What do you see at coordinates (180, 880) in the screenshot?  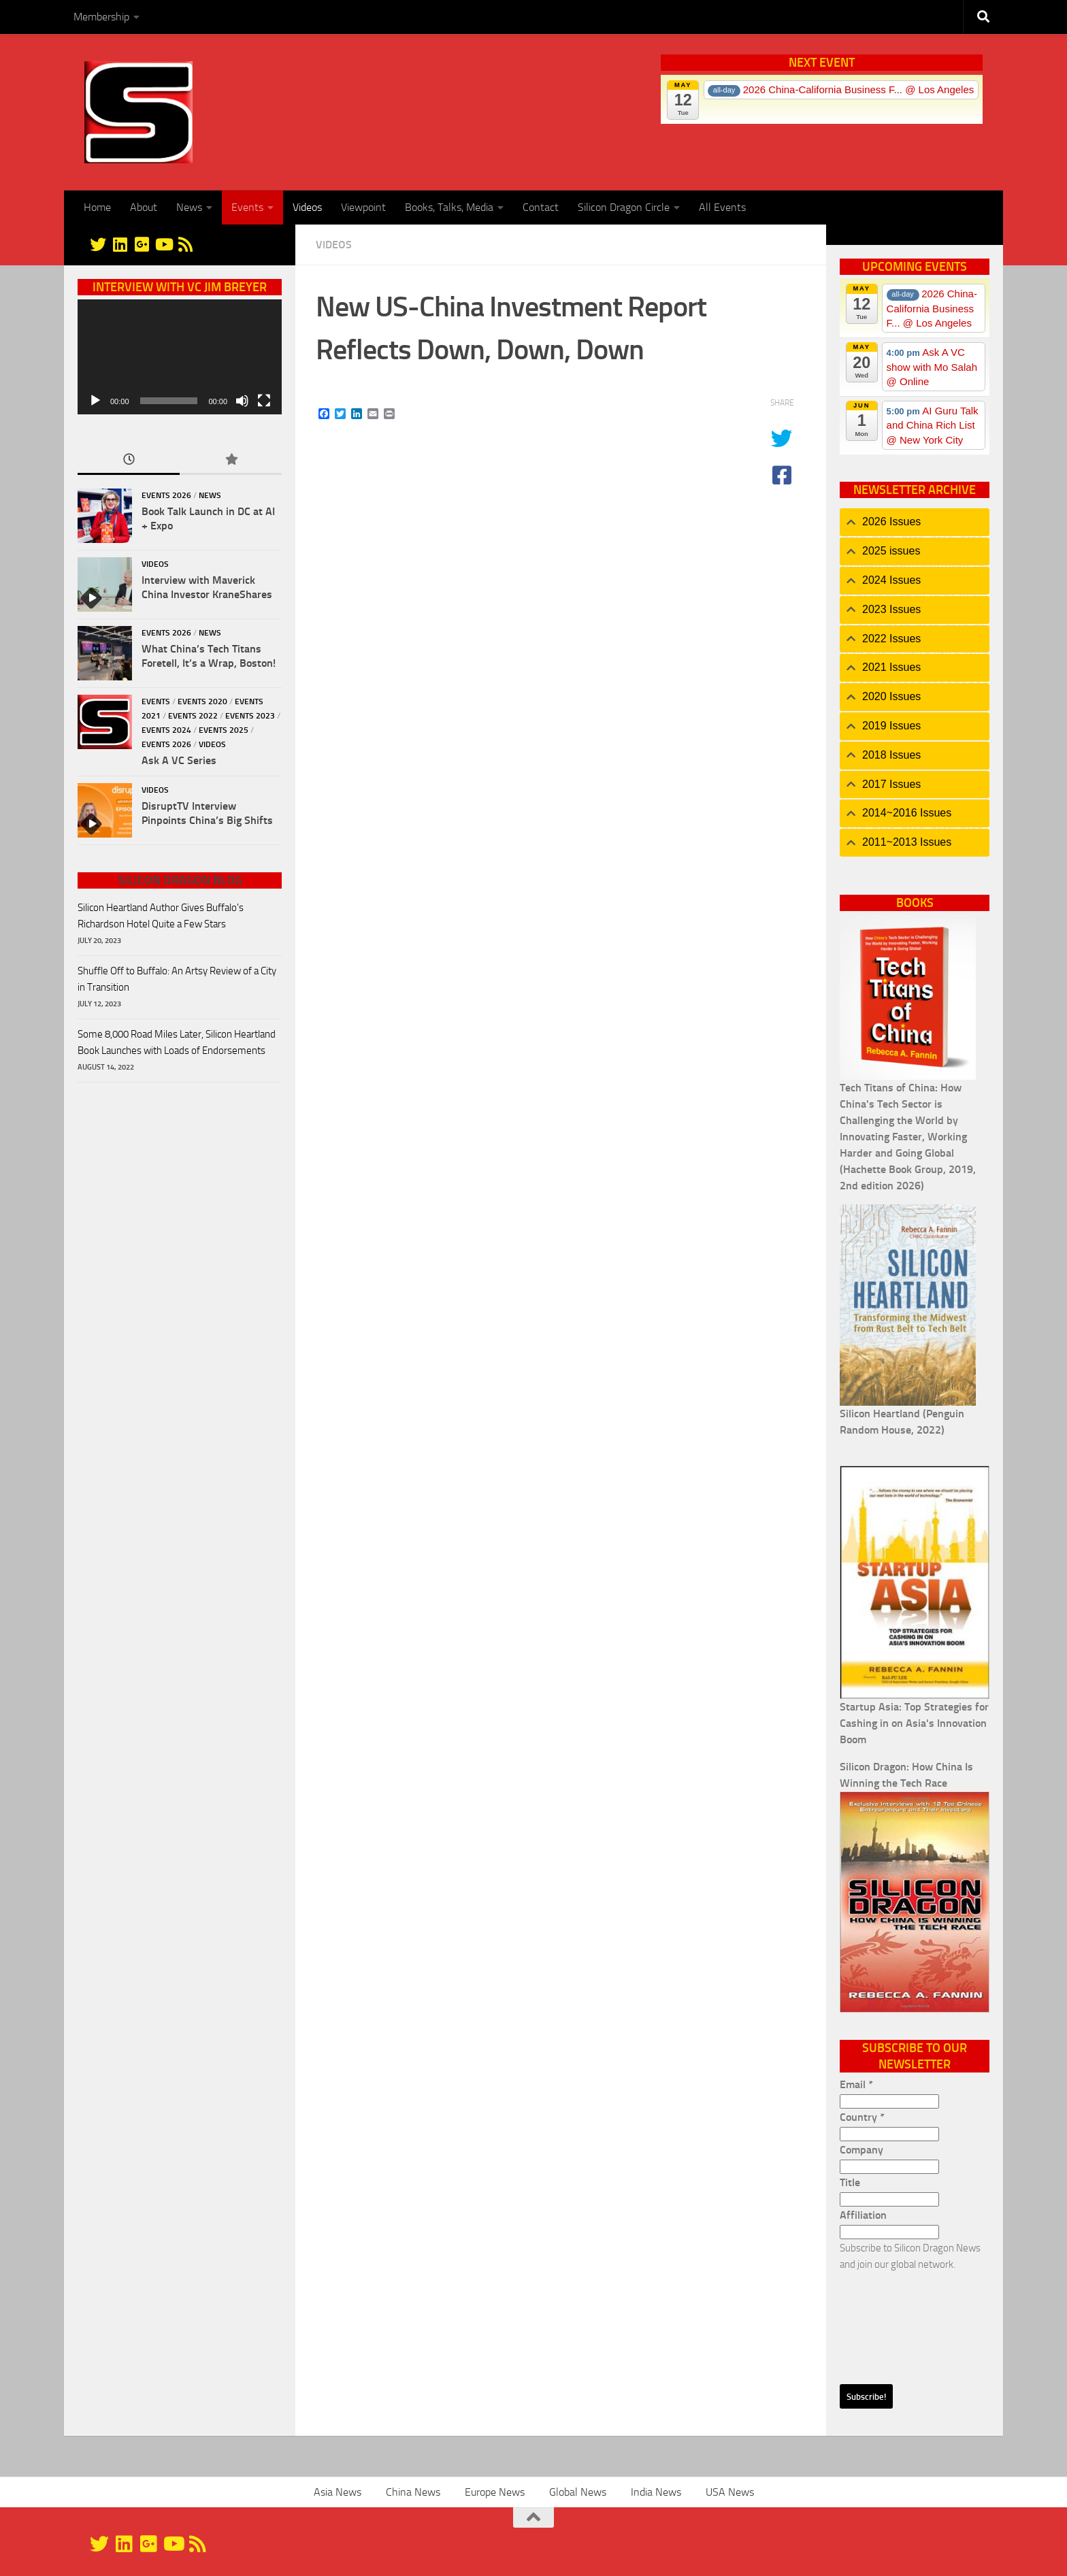 I see `Silicon Dragon Blog` at bounding box center [180, 880].